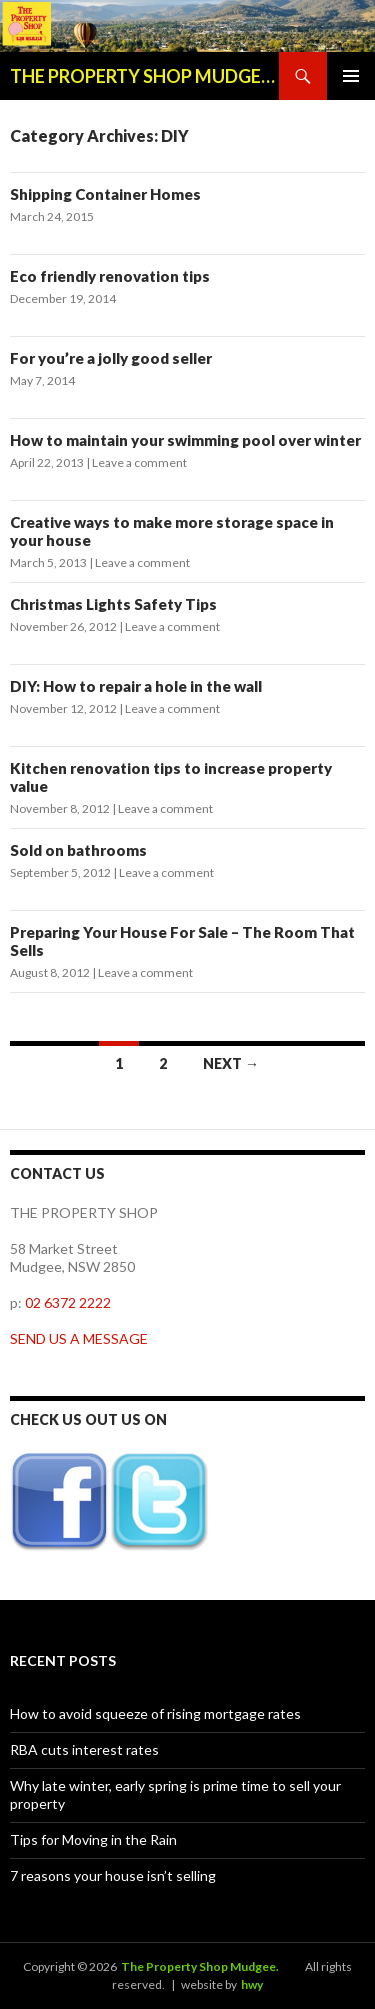  What do you see at coordinates (84, 1749) in the screenshot?
I see `RBA cuts interest rates` at bounding box center [84, 1749].